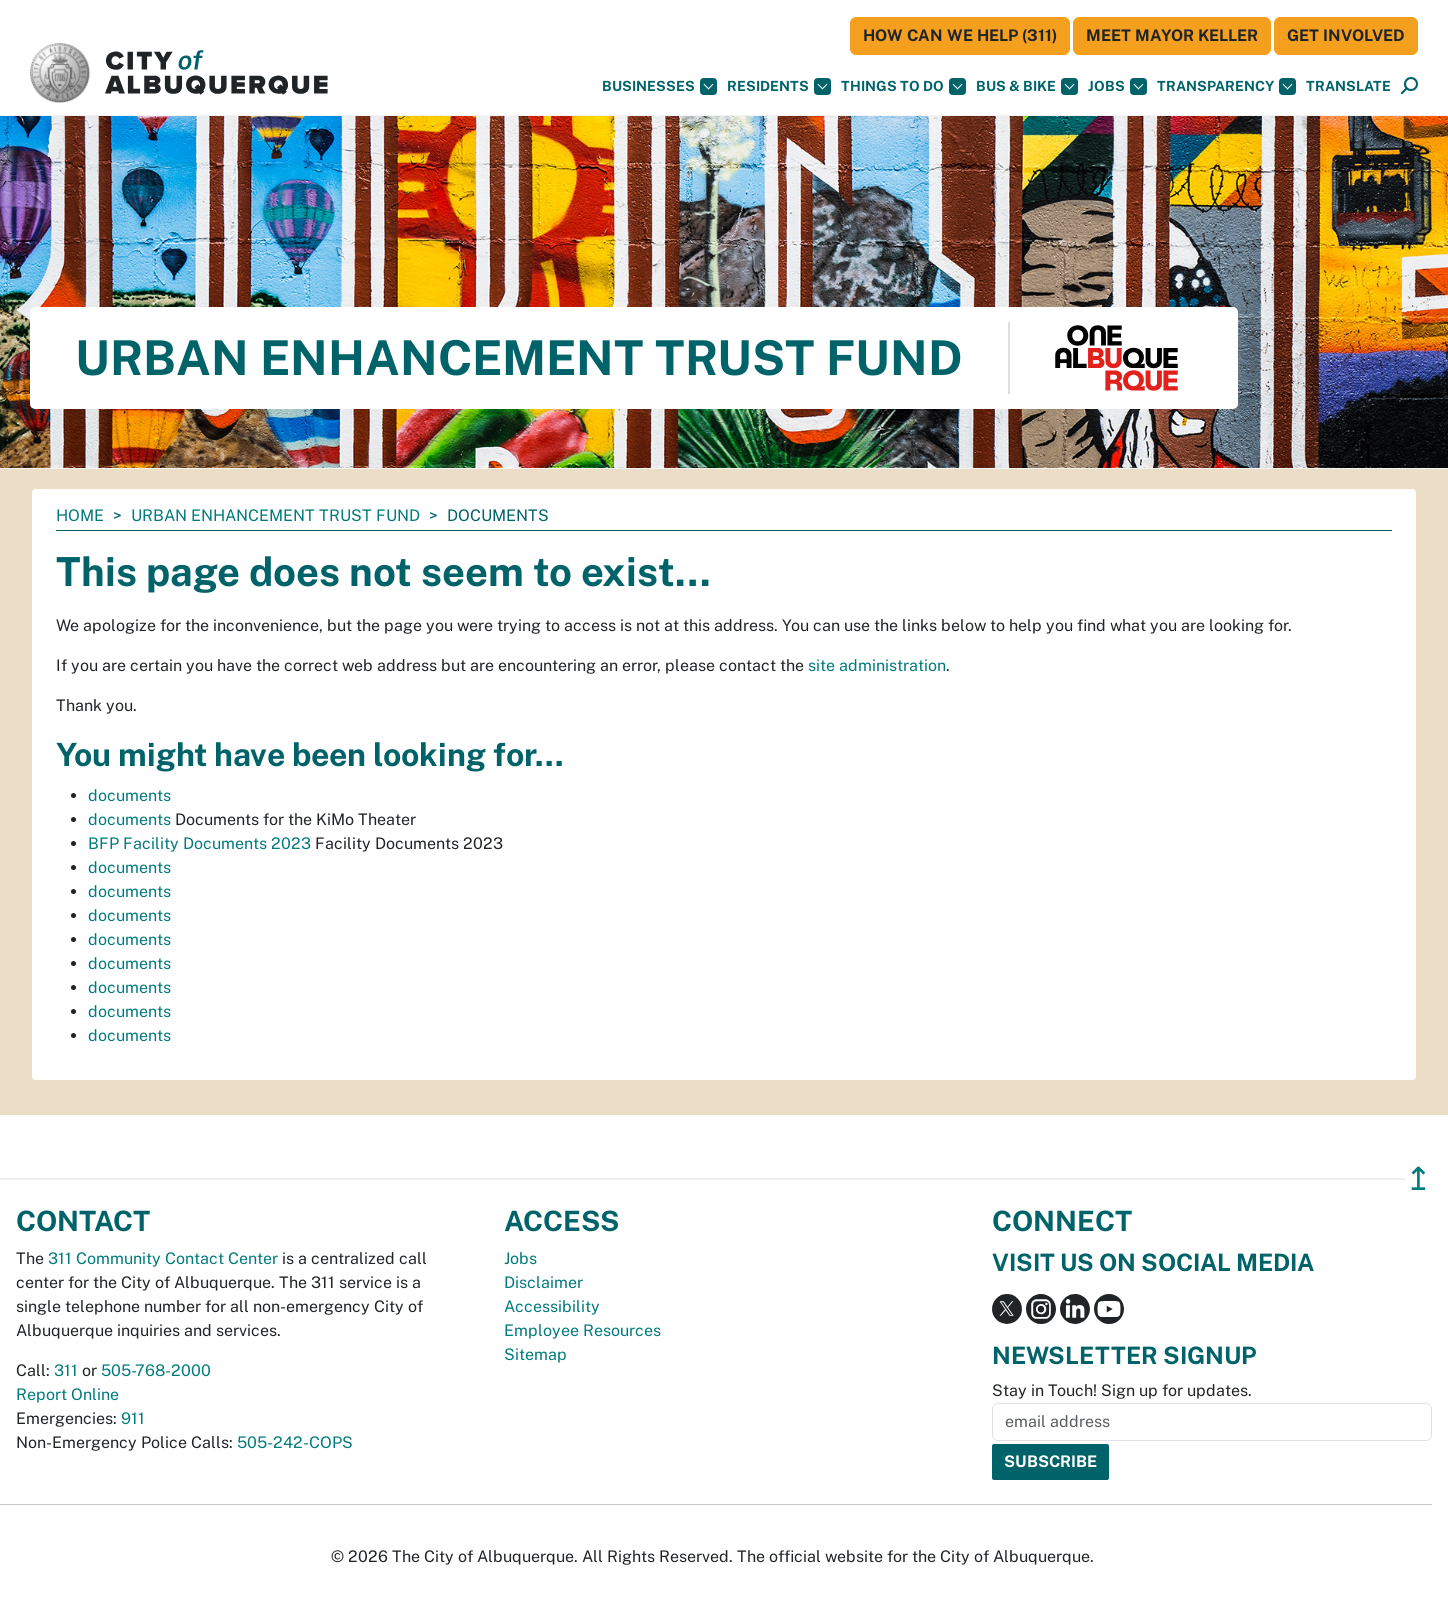  What do you see at coordinates (1346, 35) in the screenshot?
I see `Get Involved` at bounding box center [1346, 35].